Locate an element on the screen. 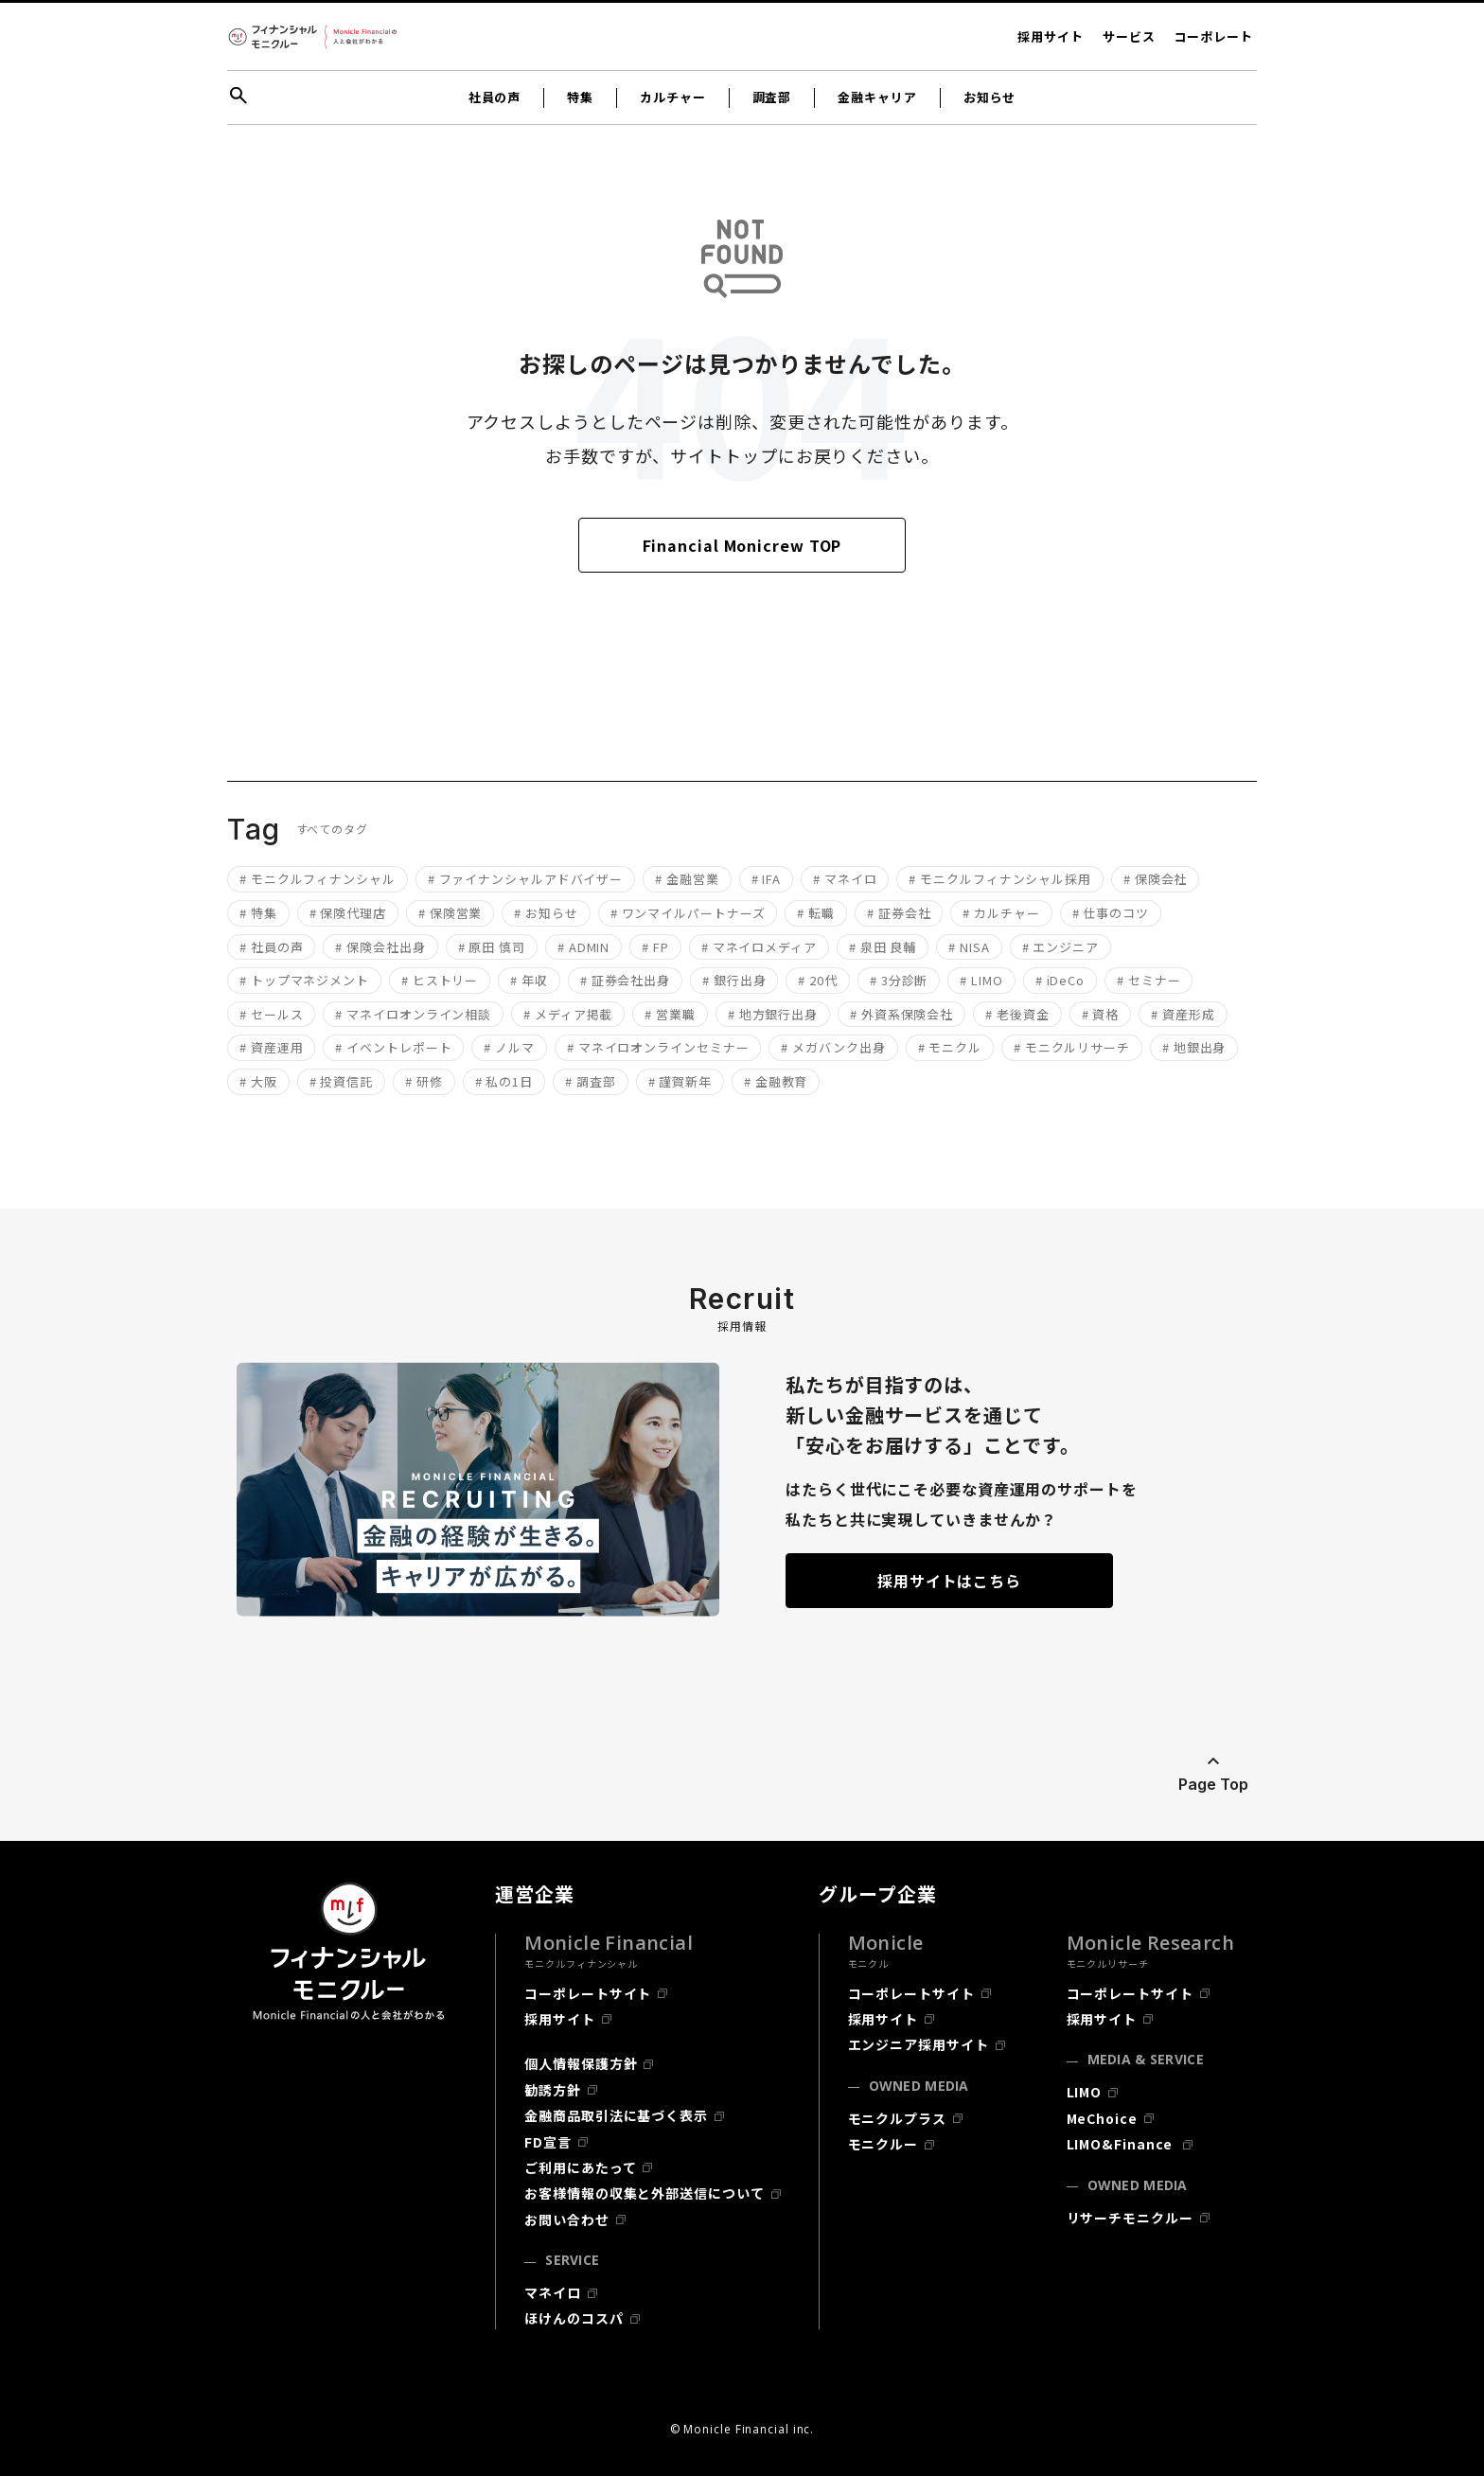 The height and width of the screenshot is (2476, 1484). エンジニア採用サイト is located at coordinates (918, 2044).